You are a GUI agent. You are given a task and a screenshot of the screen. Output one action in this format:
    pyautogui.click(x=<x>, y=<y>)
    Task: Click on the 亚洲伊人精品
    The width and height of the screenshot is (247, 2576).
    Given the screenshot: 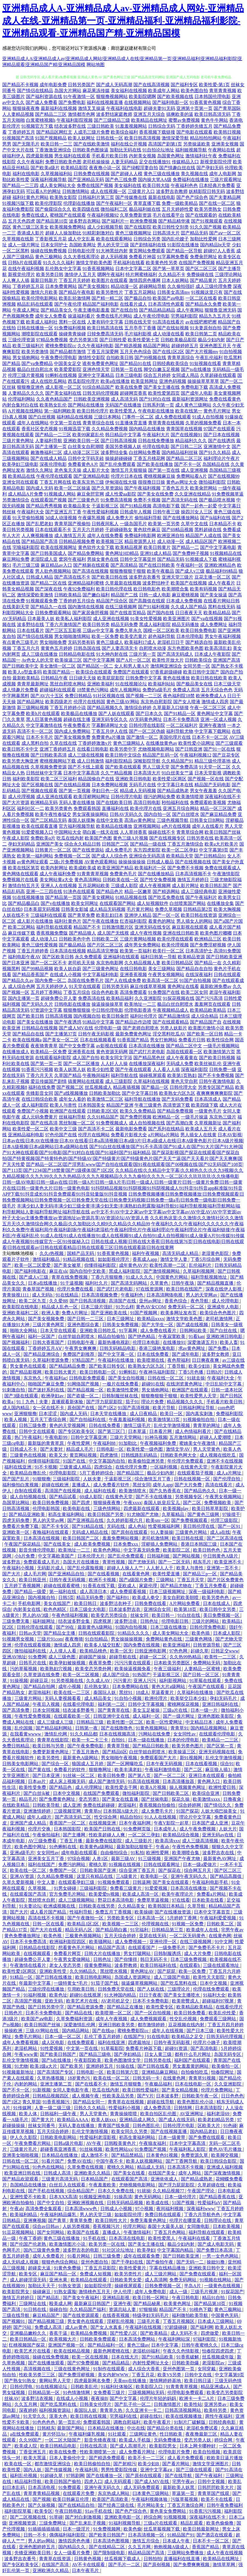 What is the action you would take?
    pyautogui.click(x=137, y=915)
    